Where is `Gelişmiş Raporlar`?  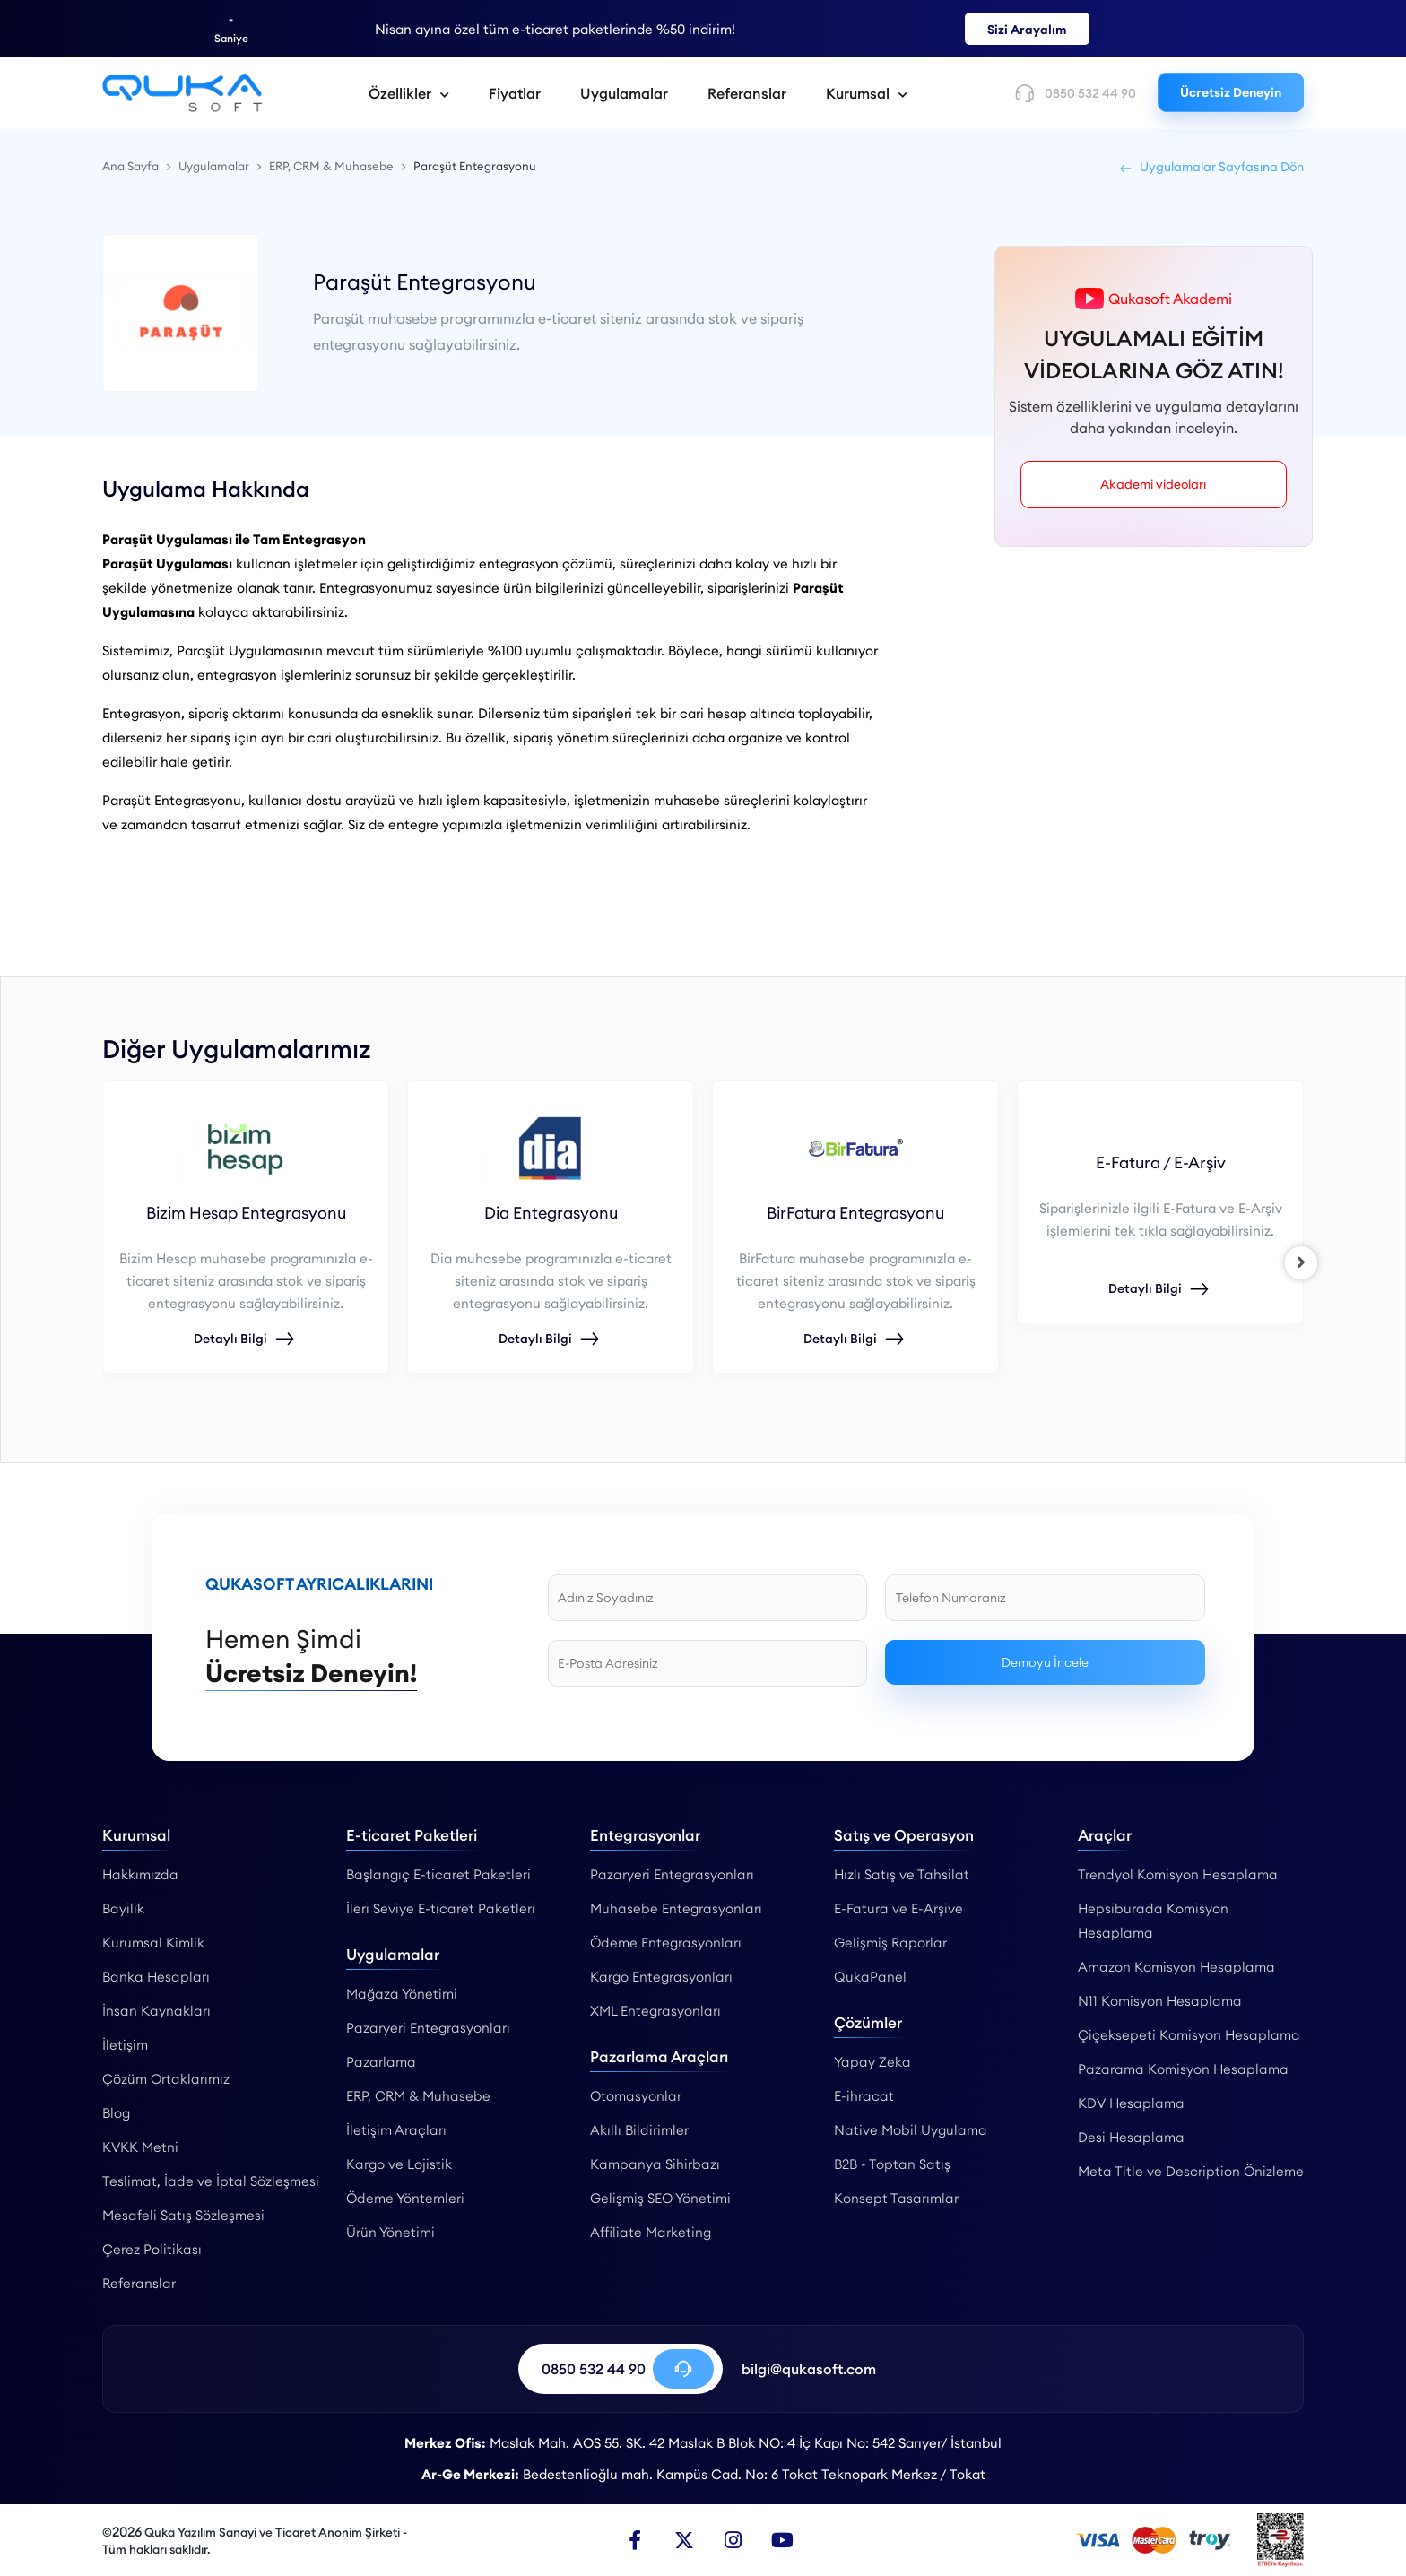 Gelişmiş Raporlar is located at coordinates (890, 1942).